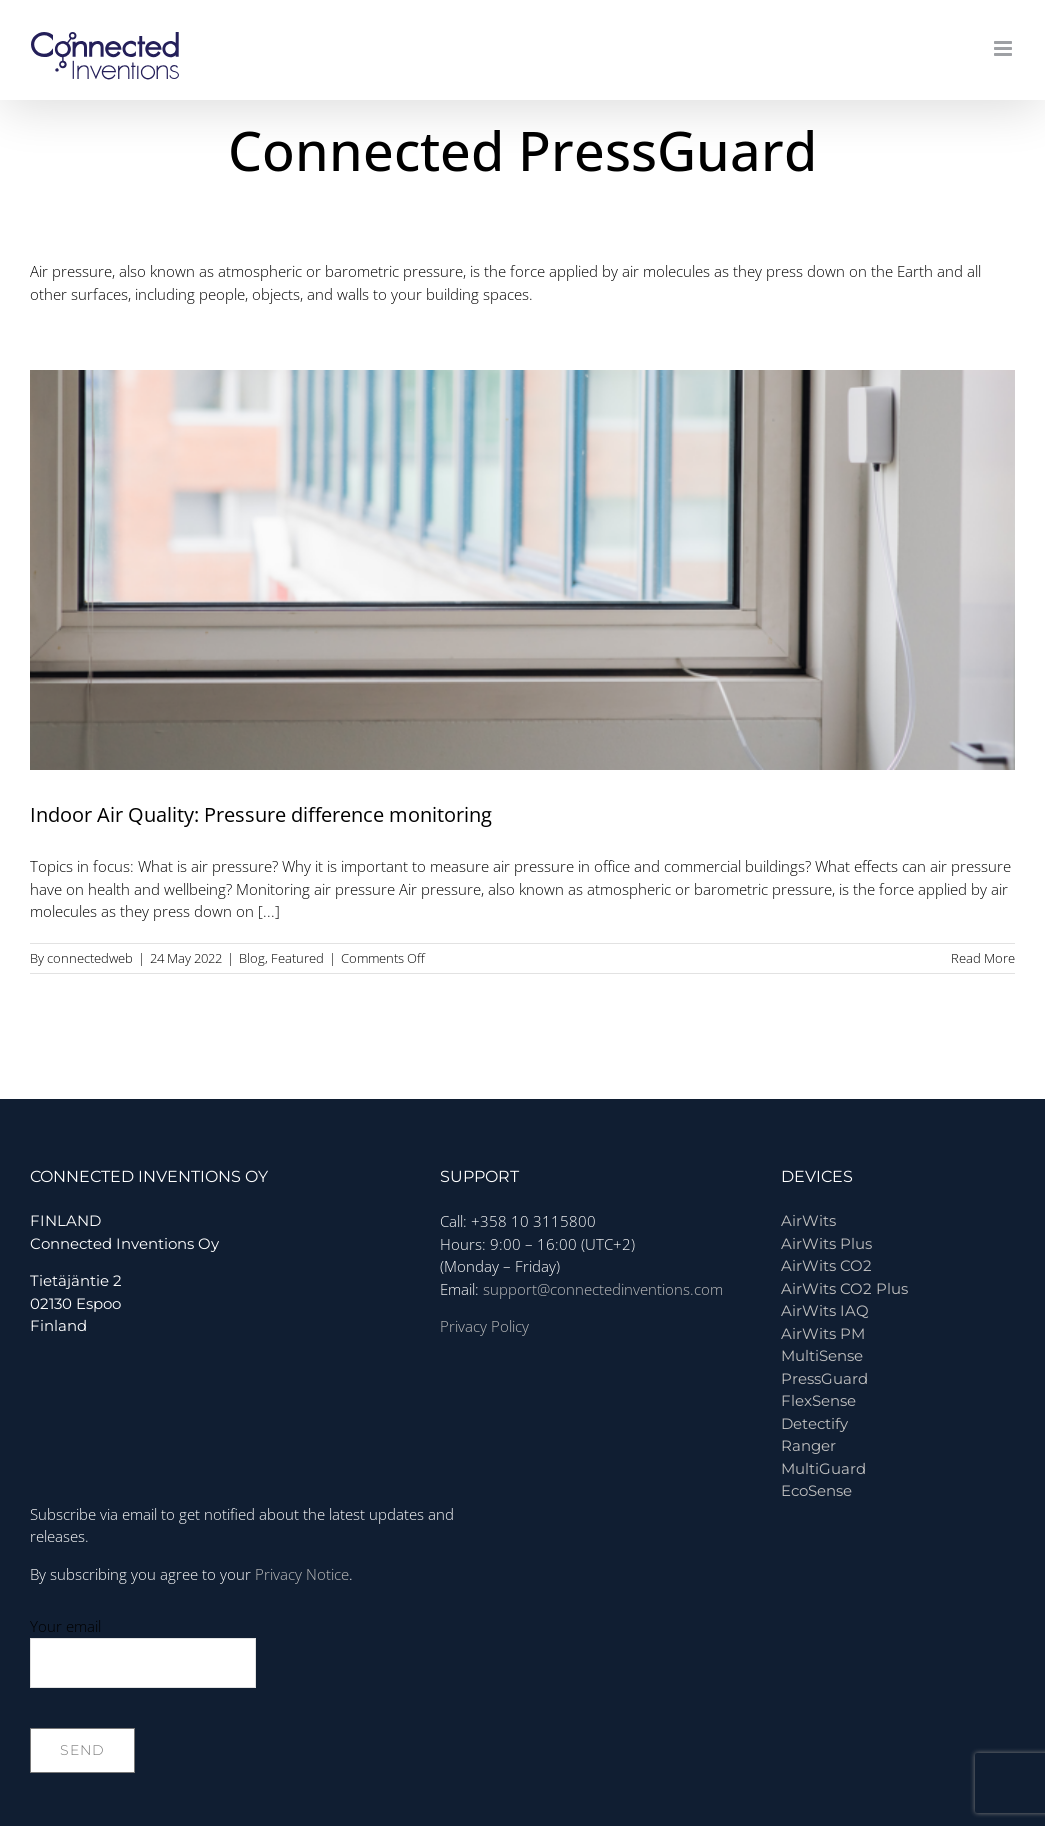 This screenshot has width=1045, height=1827. I want to click on AirWits, so click(808, 1220).